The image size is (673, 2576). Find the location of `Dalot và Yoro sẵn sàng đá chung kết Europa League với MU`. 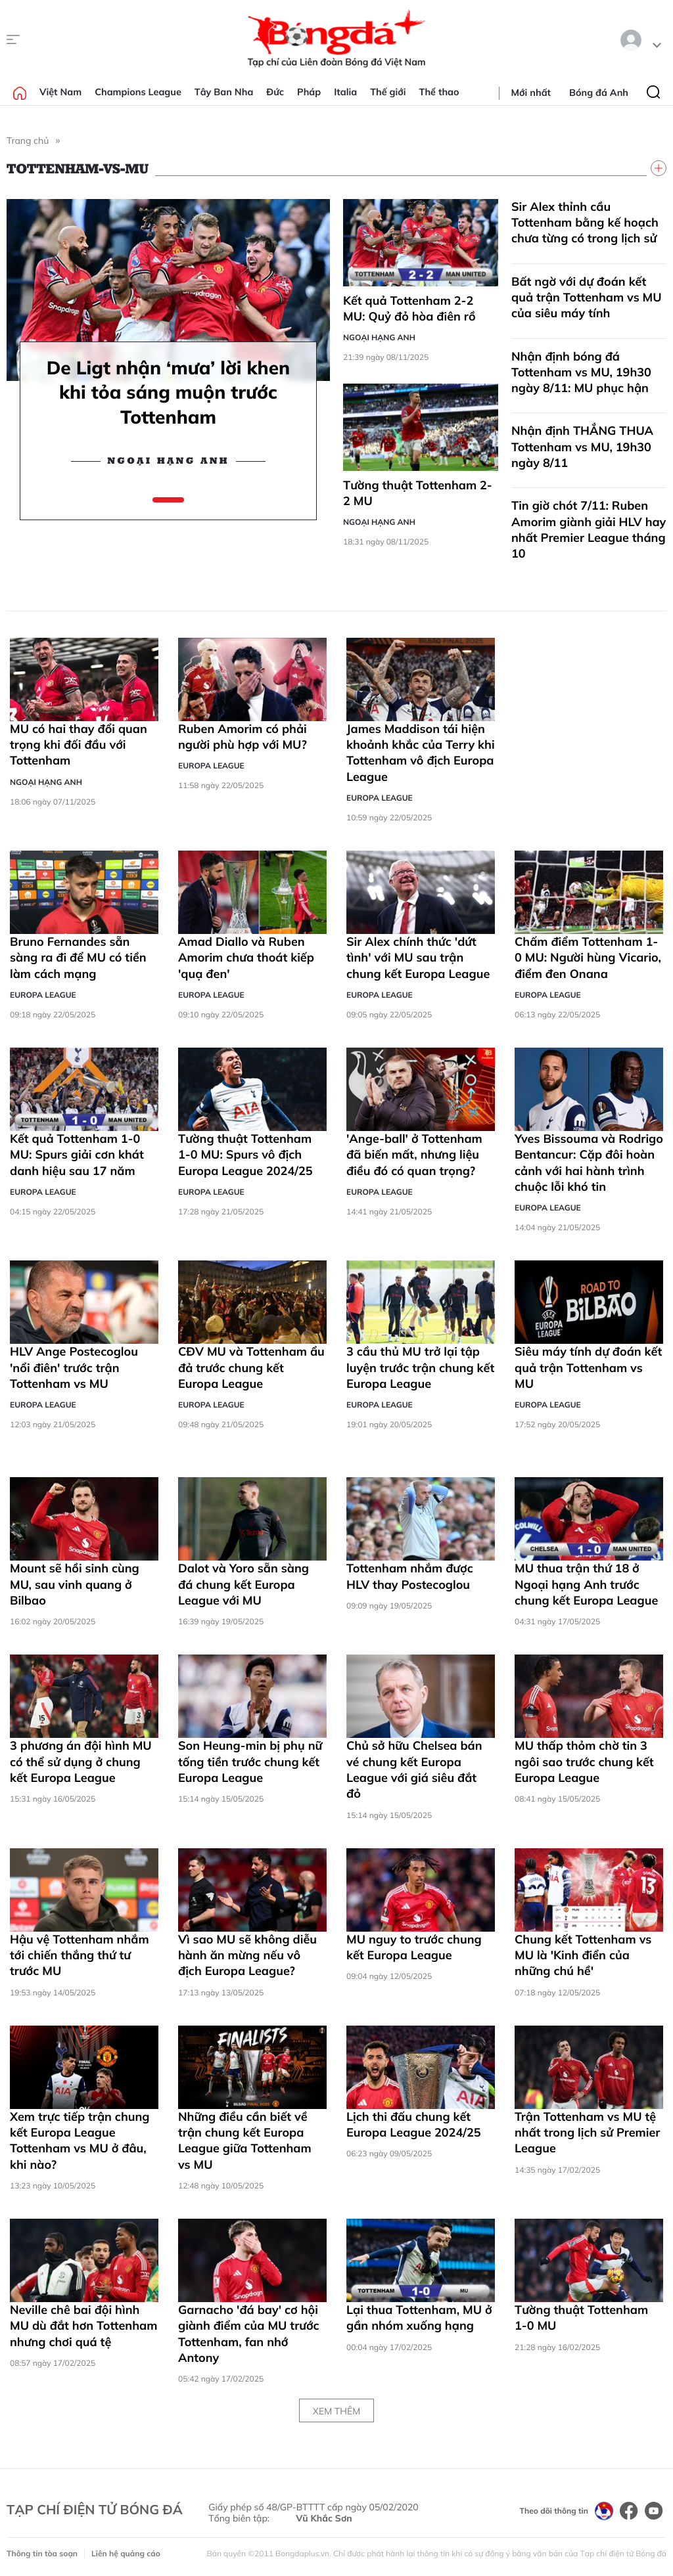

Dalot và Yoro sẵn sàng đá chung kết Europa League với MU is located at coordinates (243, 1584).